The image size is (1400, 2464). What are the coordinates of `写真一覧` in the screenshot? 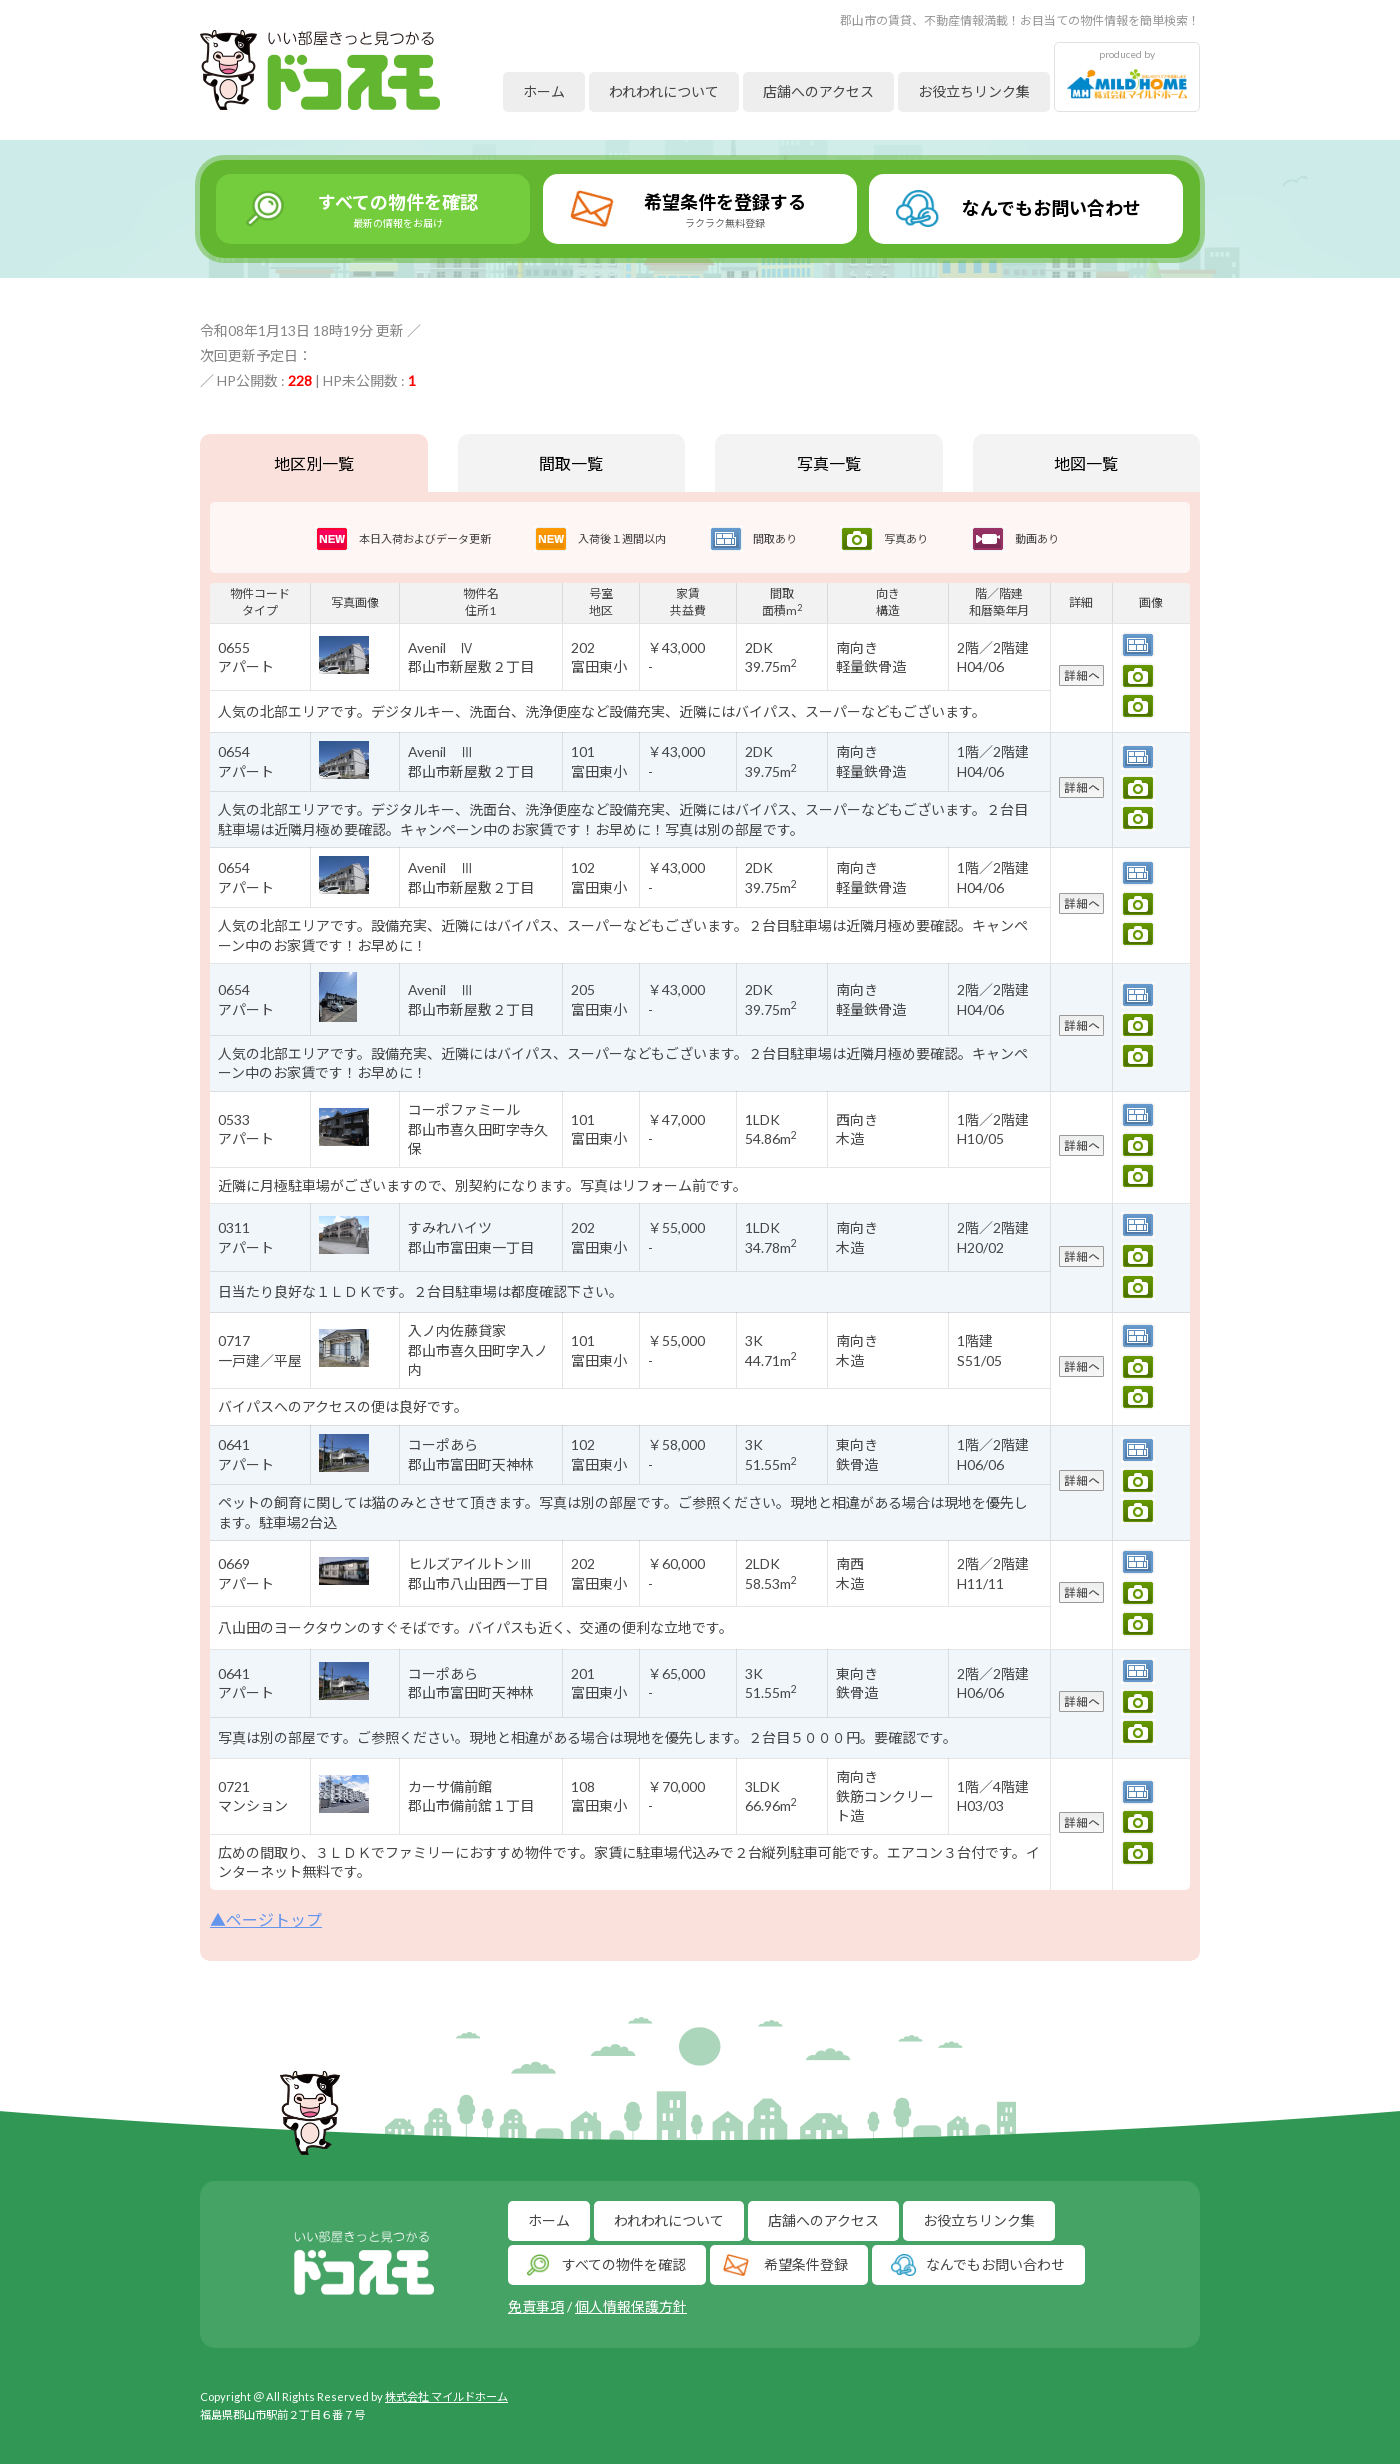 It's located at (829, 463).